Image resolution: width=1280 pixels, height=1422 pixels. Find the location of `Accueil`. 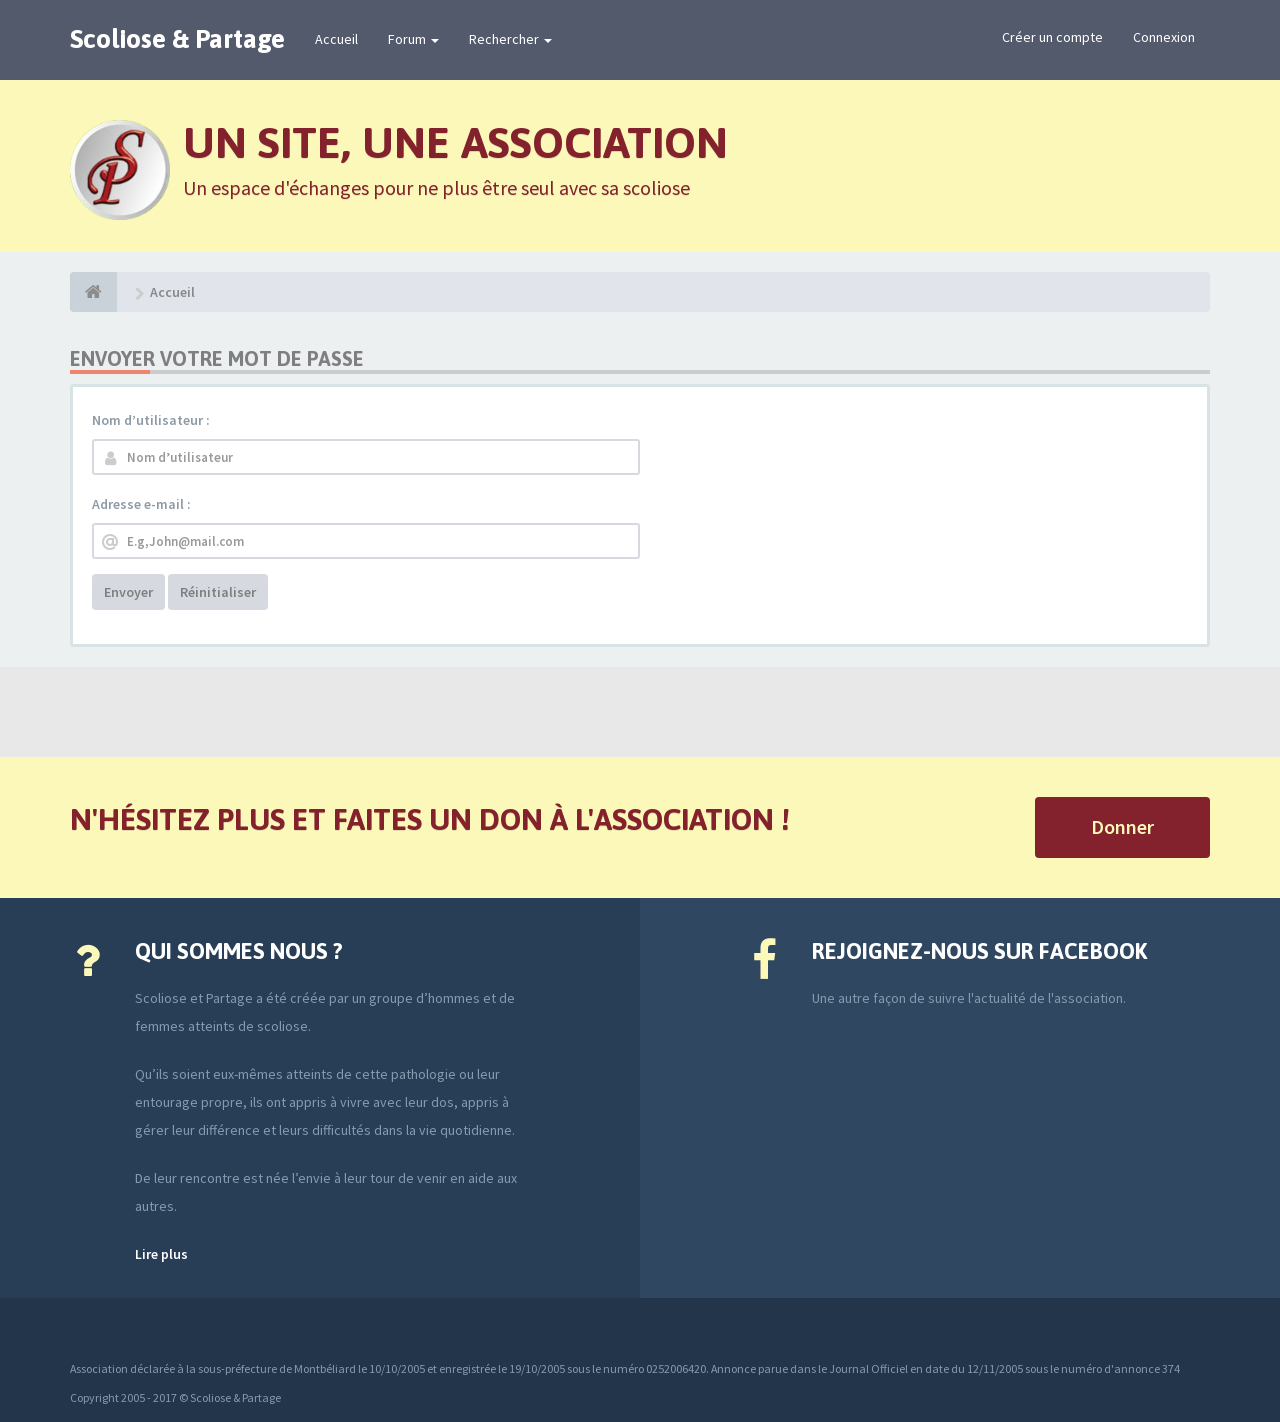

Accueil is located at coordinates (336, 39).